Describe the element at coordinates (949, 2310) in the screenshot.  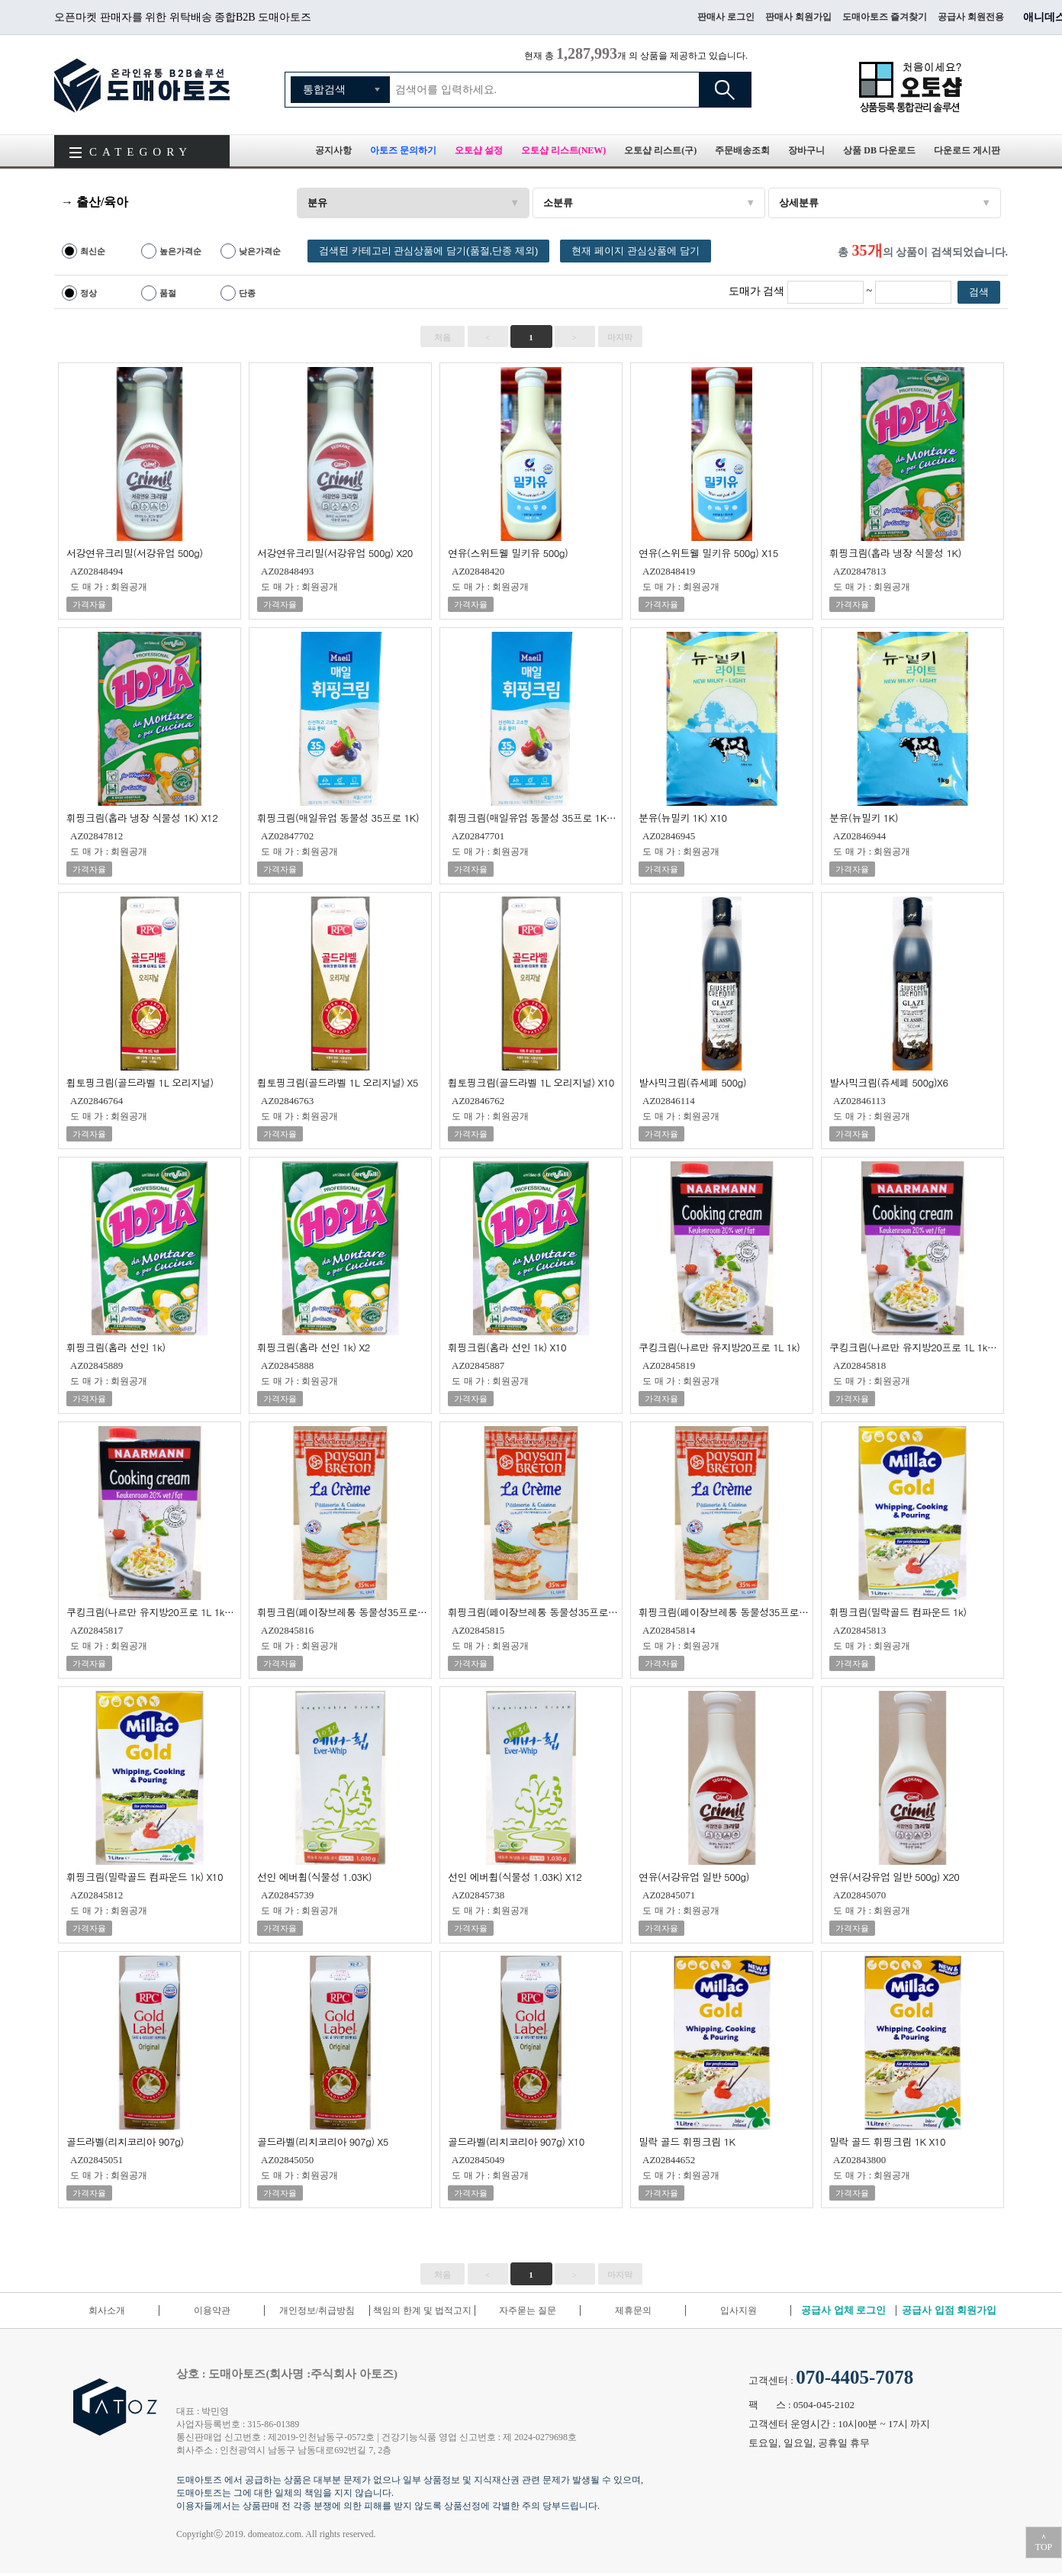
I see `공급사 입점 회원가입` at that location.